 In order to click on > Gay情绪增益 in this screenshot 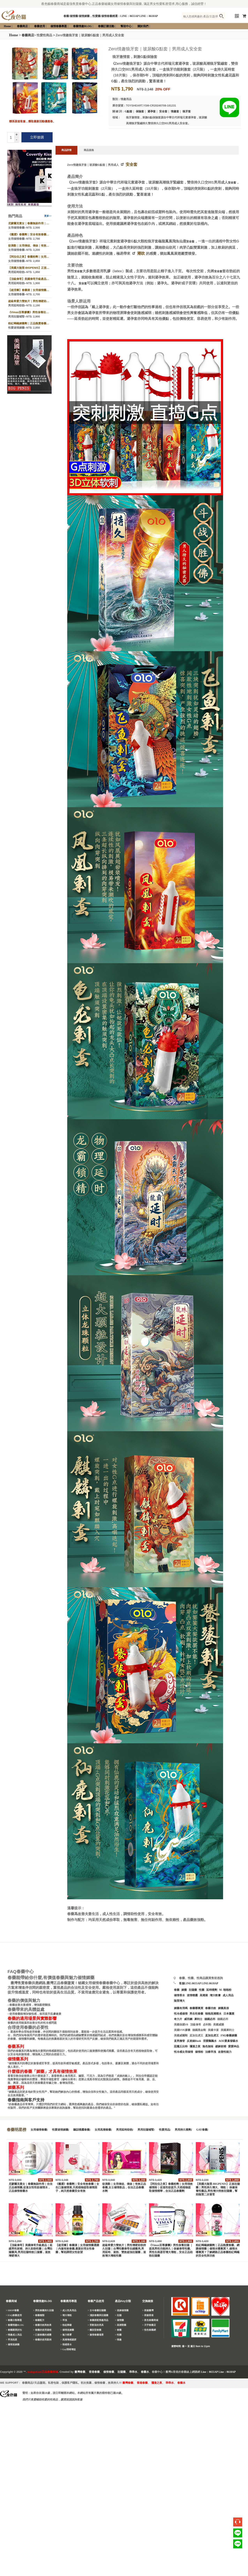, I will do `click(68, 2349)`.